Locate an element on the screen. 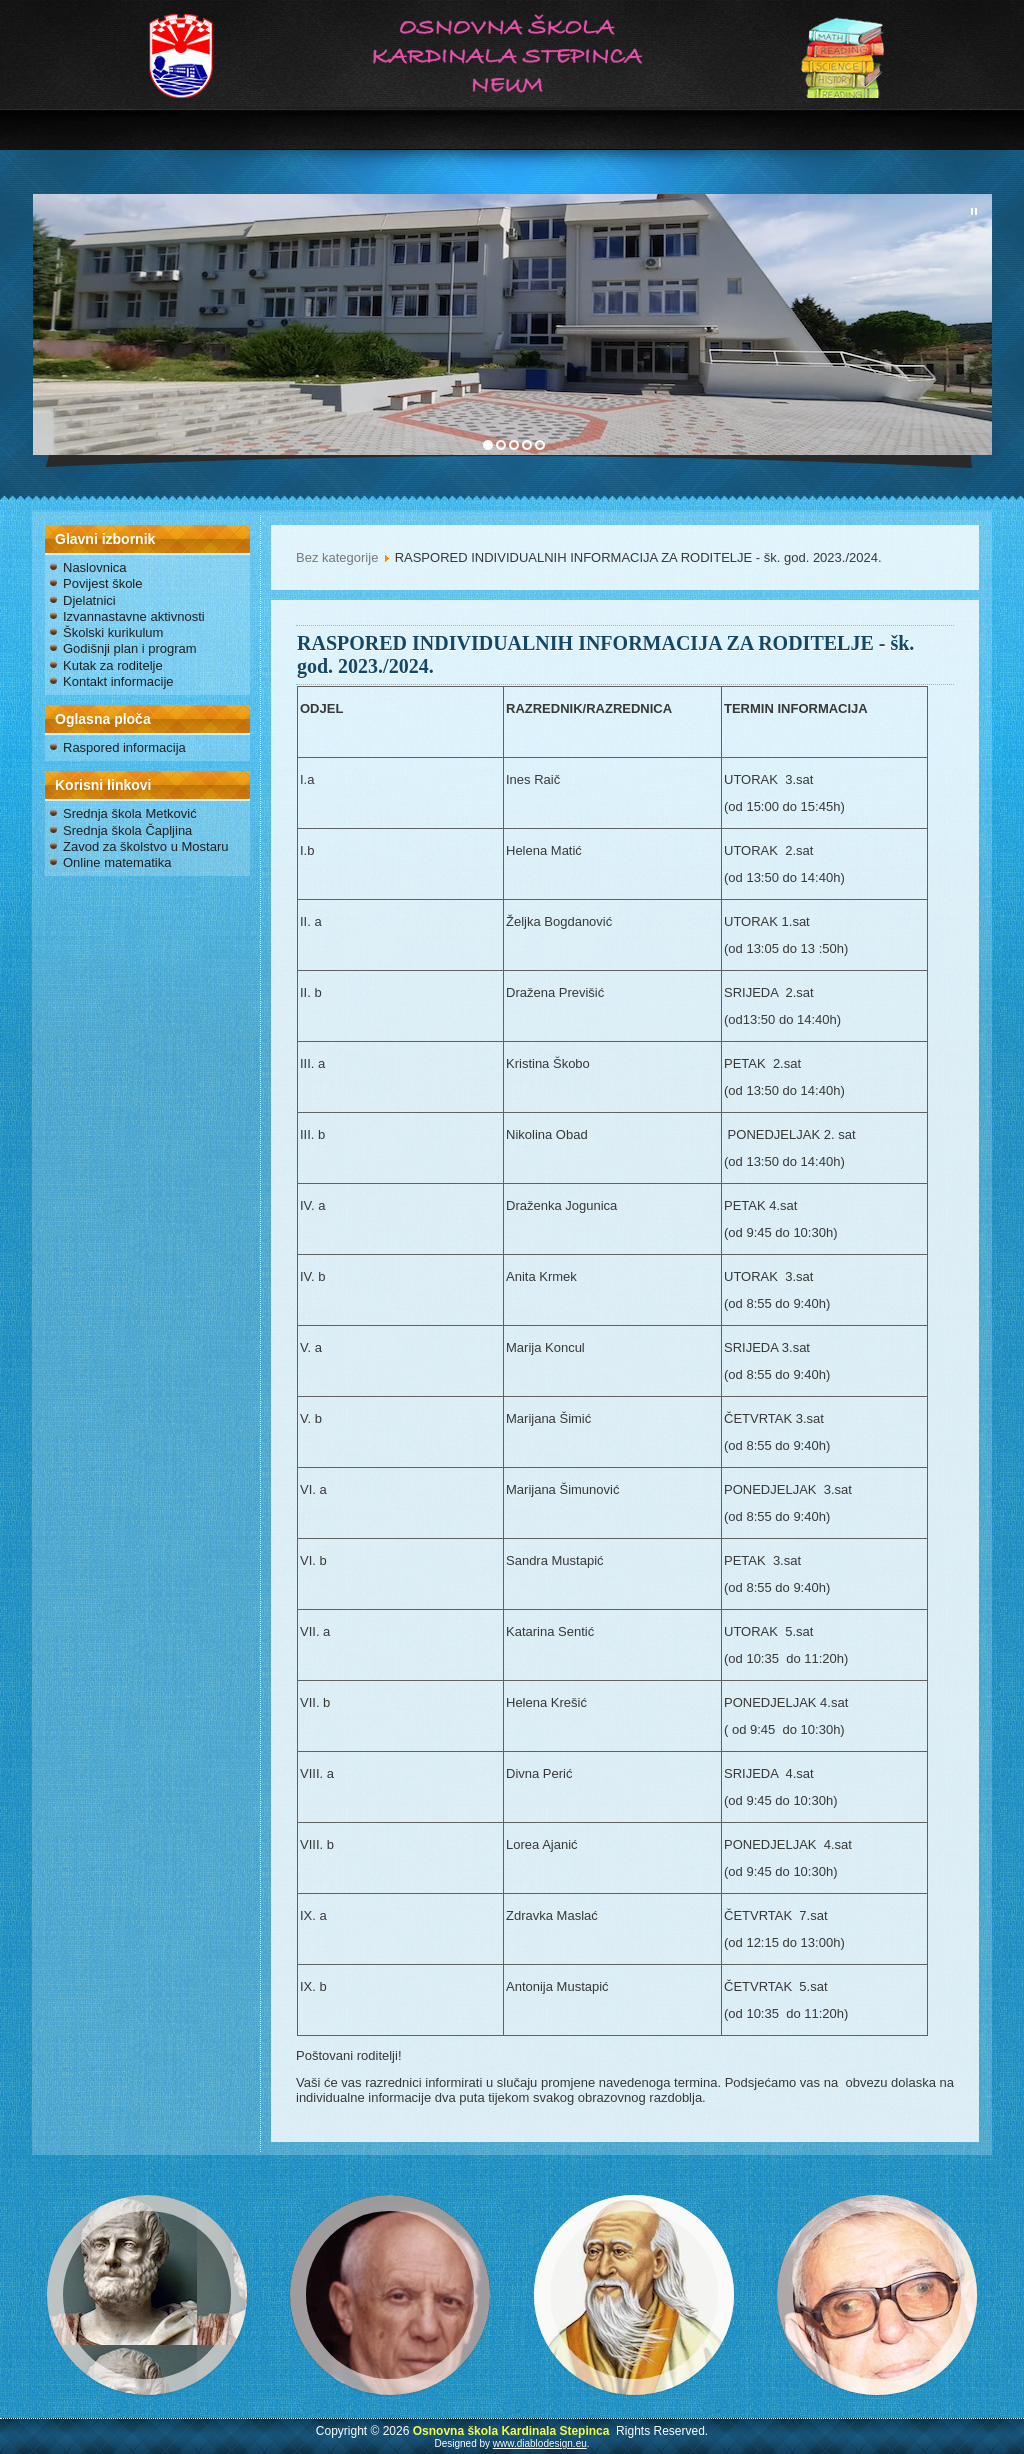 The width and height of the screenshot is (1024, 2454). Povijest škole is located at coordinates (102, 583).